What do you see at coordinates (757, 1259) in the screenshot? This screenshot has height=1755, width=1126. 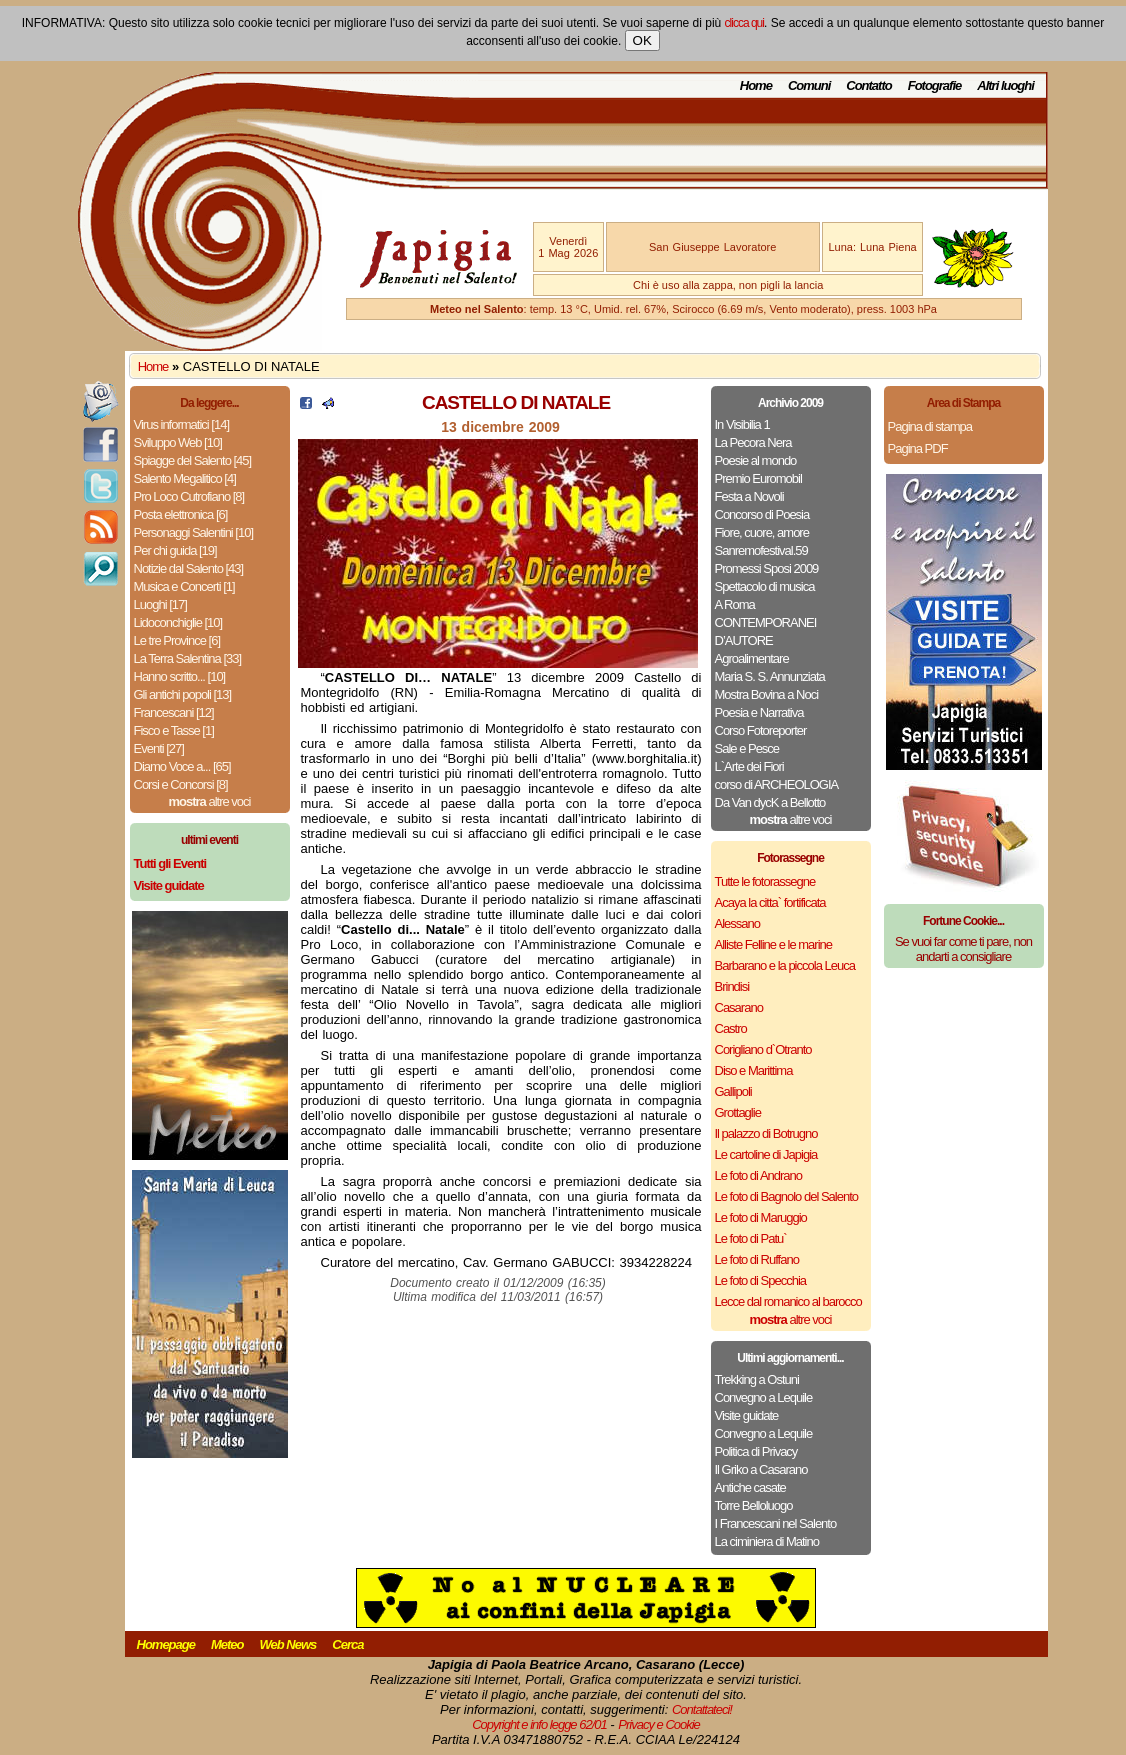 I see `Le foto di Ruffano` at bounding box center [757, 1259].